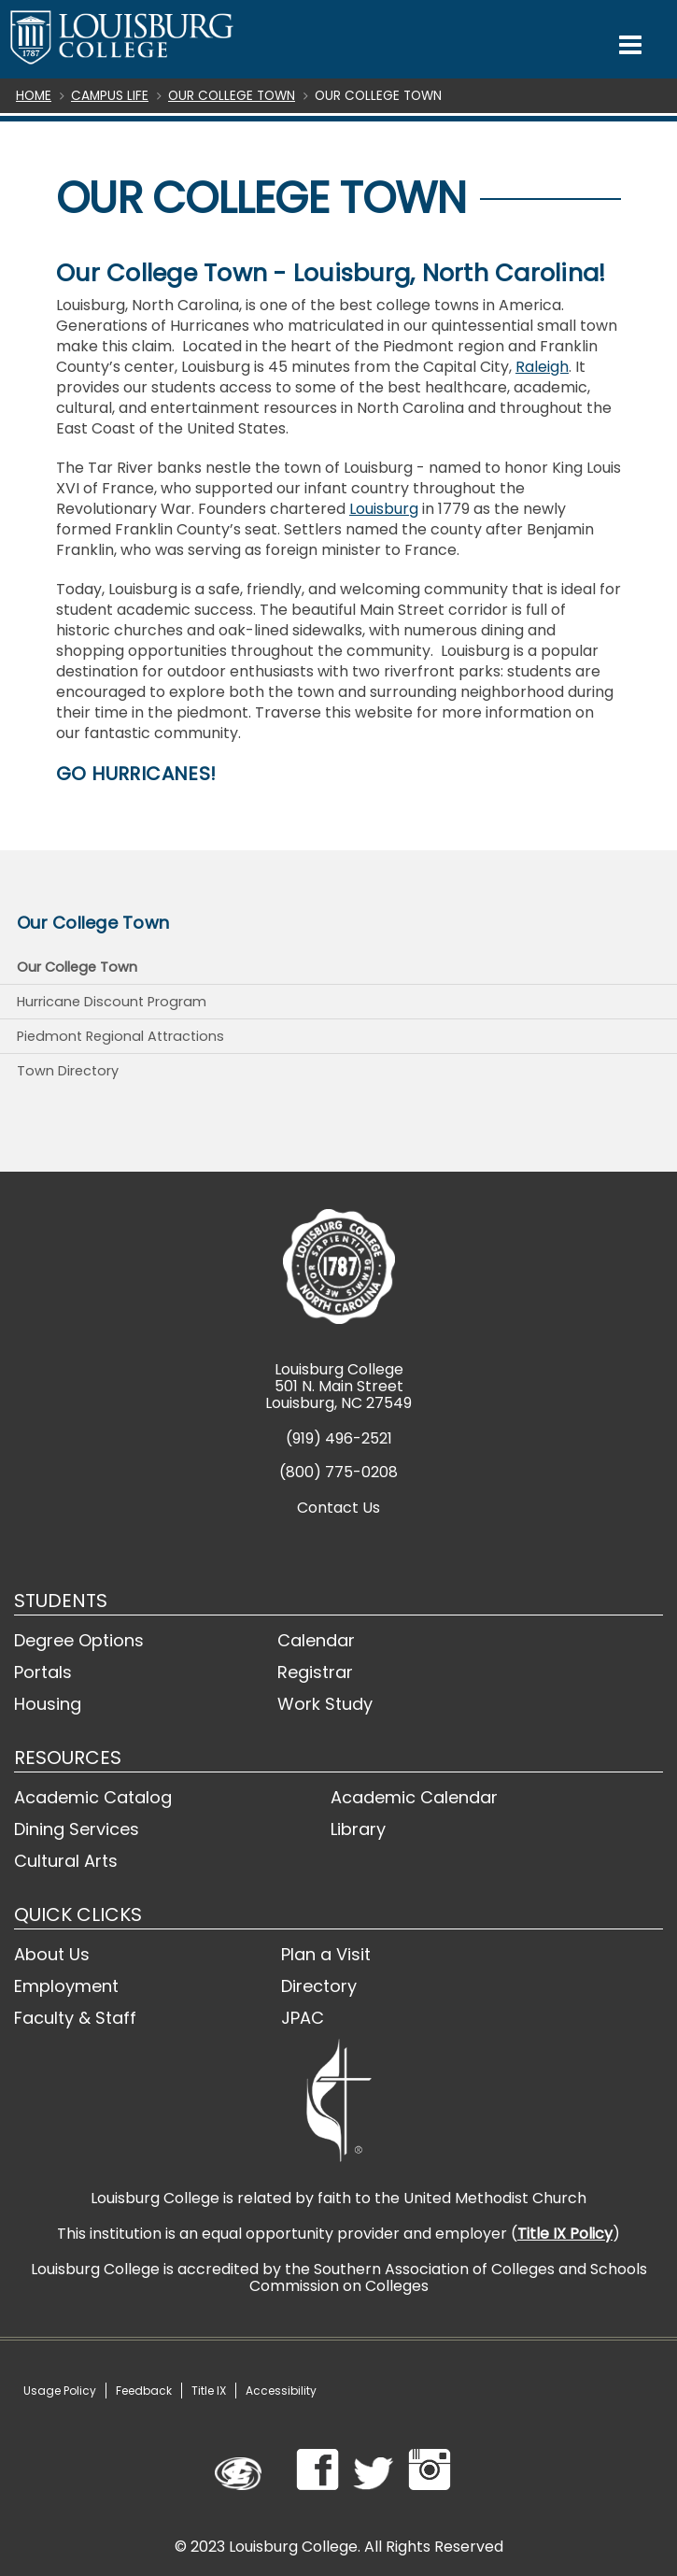 The height and width of the screenshot is (2576, 677). I want to click on Degree Options, so click(79, 1640).